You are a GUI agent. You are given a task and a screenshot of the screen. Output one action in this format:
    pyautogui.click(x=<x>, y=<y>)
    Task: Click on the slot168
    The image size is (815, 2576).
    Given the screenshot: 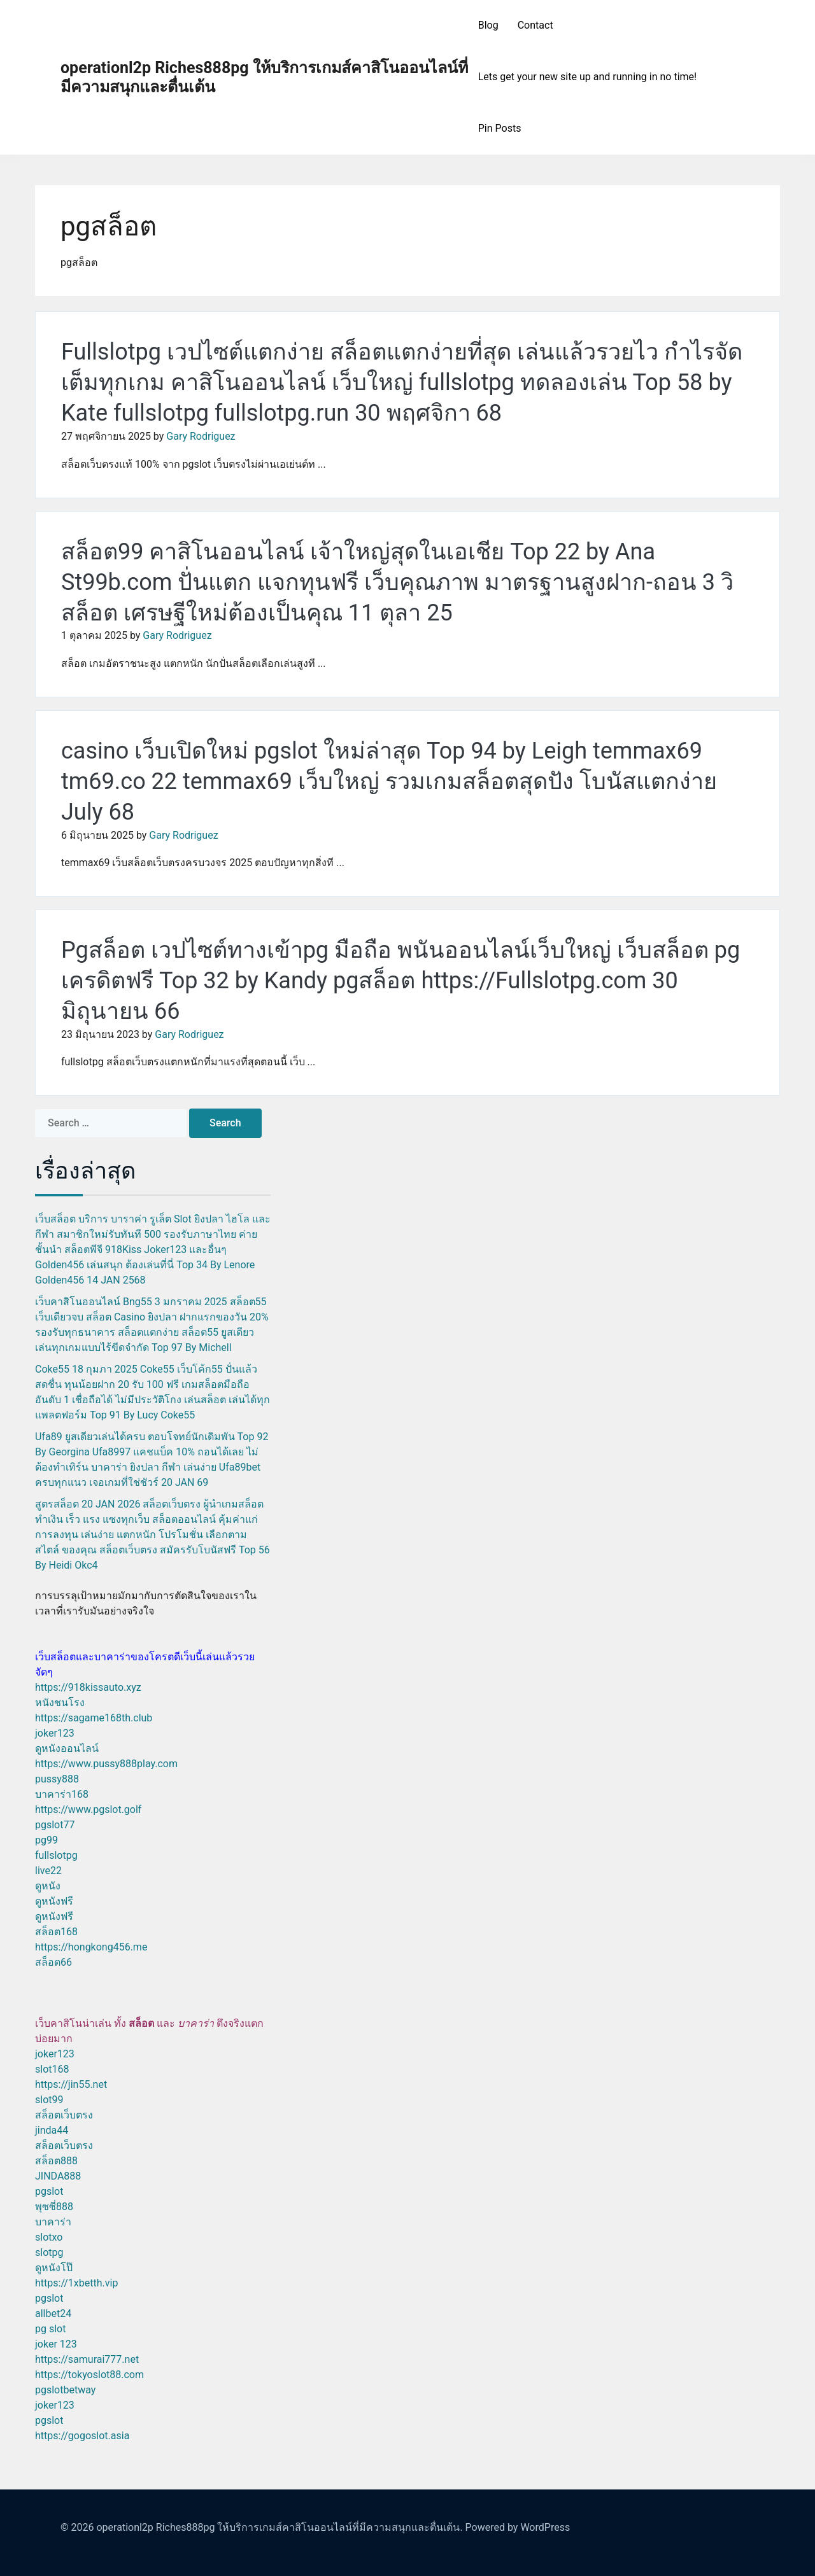 What is the action you would take?
    pyautogui.click(x=52, y=2069)
    